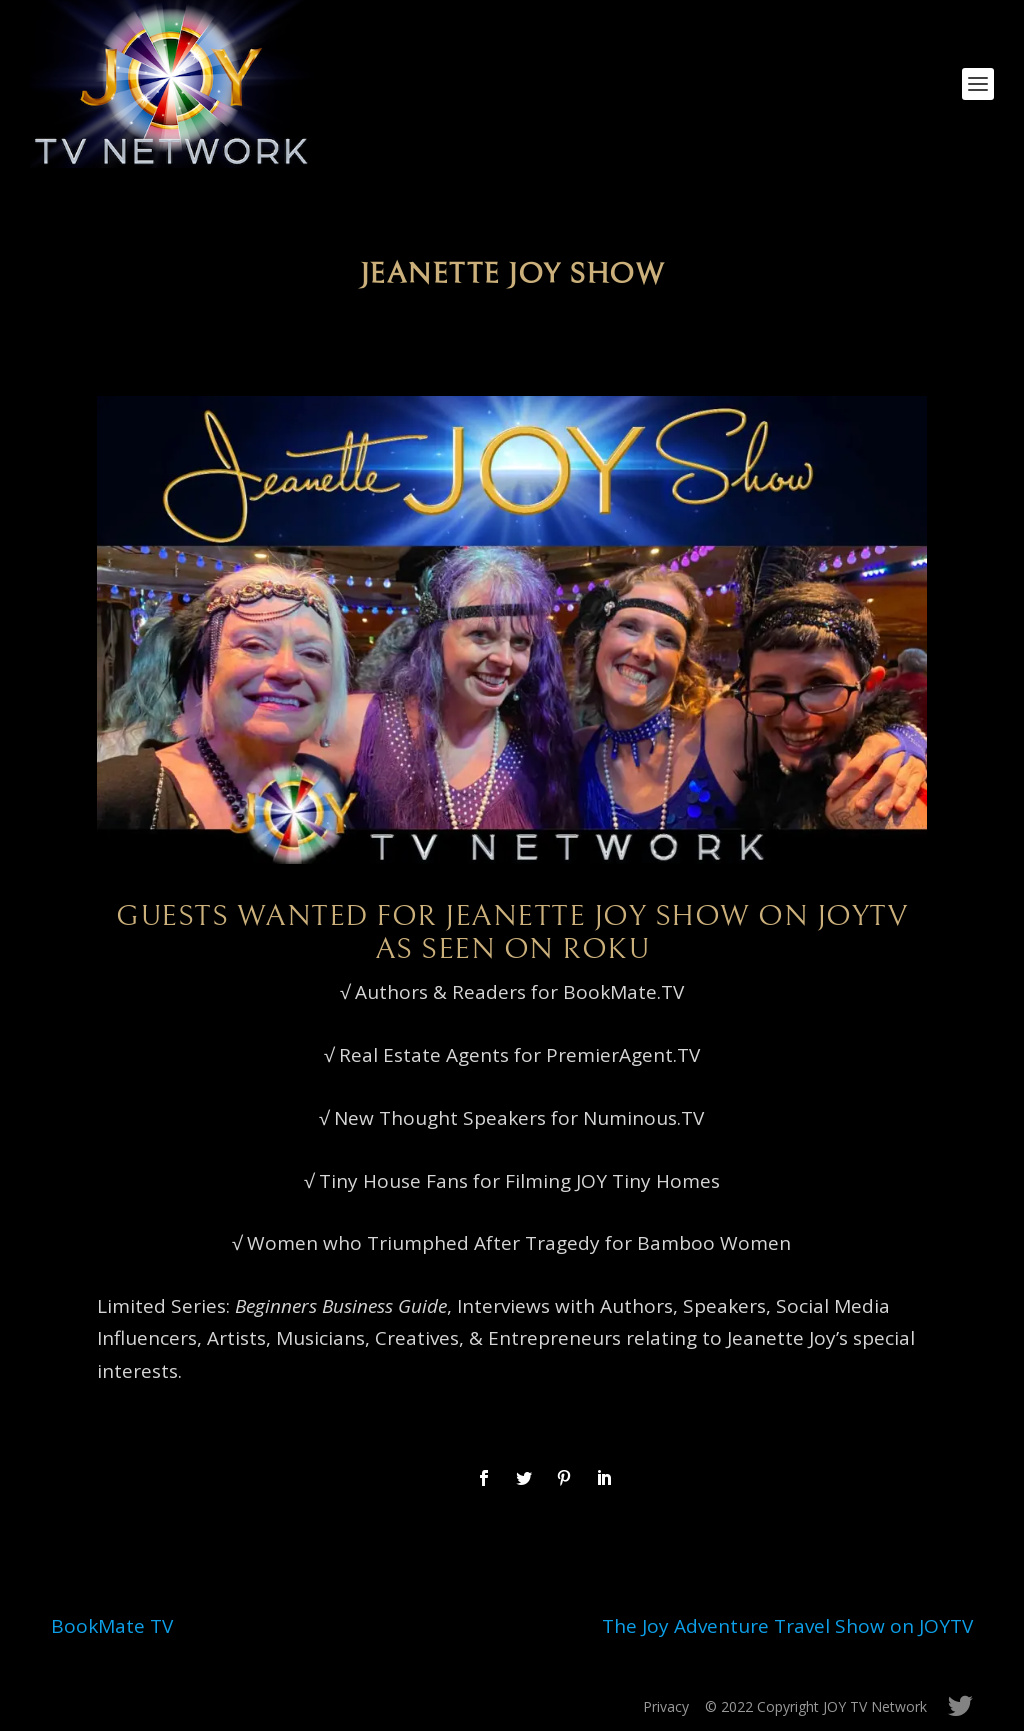 The width and height of the screenshot is (1024, 1731). I want to click on Elegant Themes, so click(189, 1707).